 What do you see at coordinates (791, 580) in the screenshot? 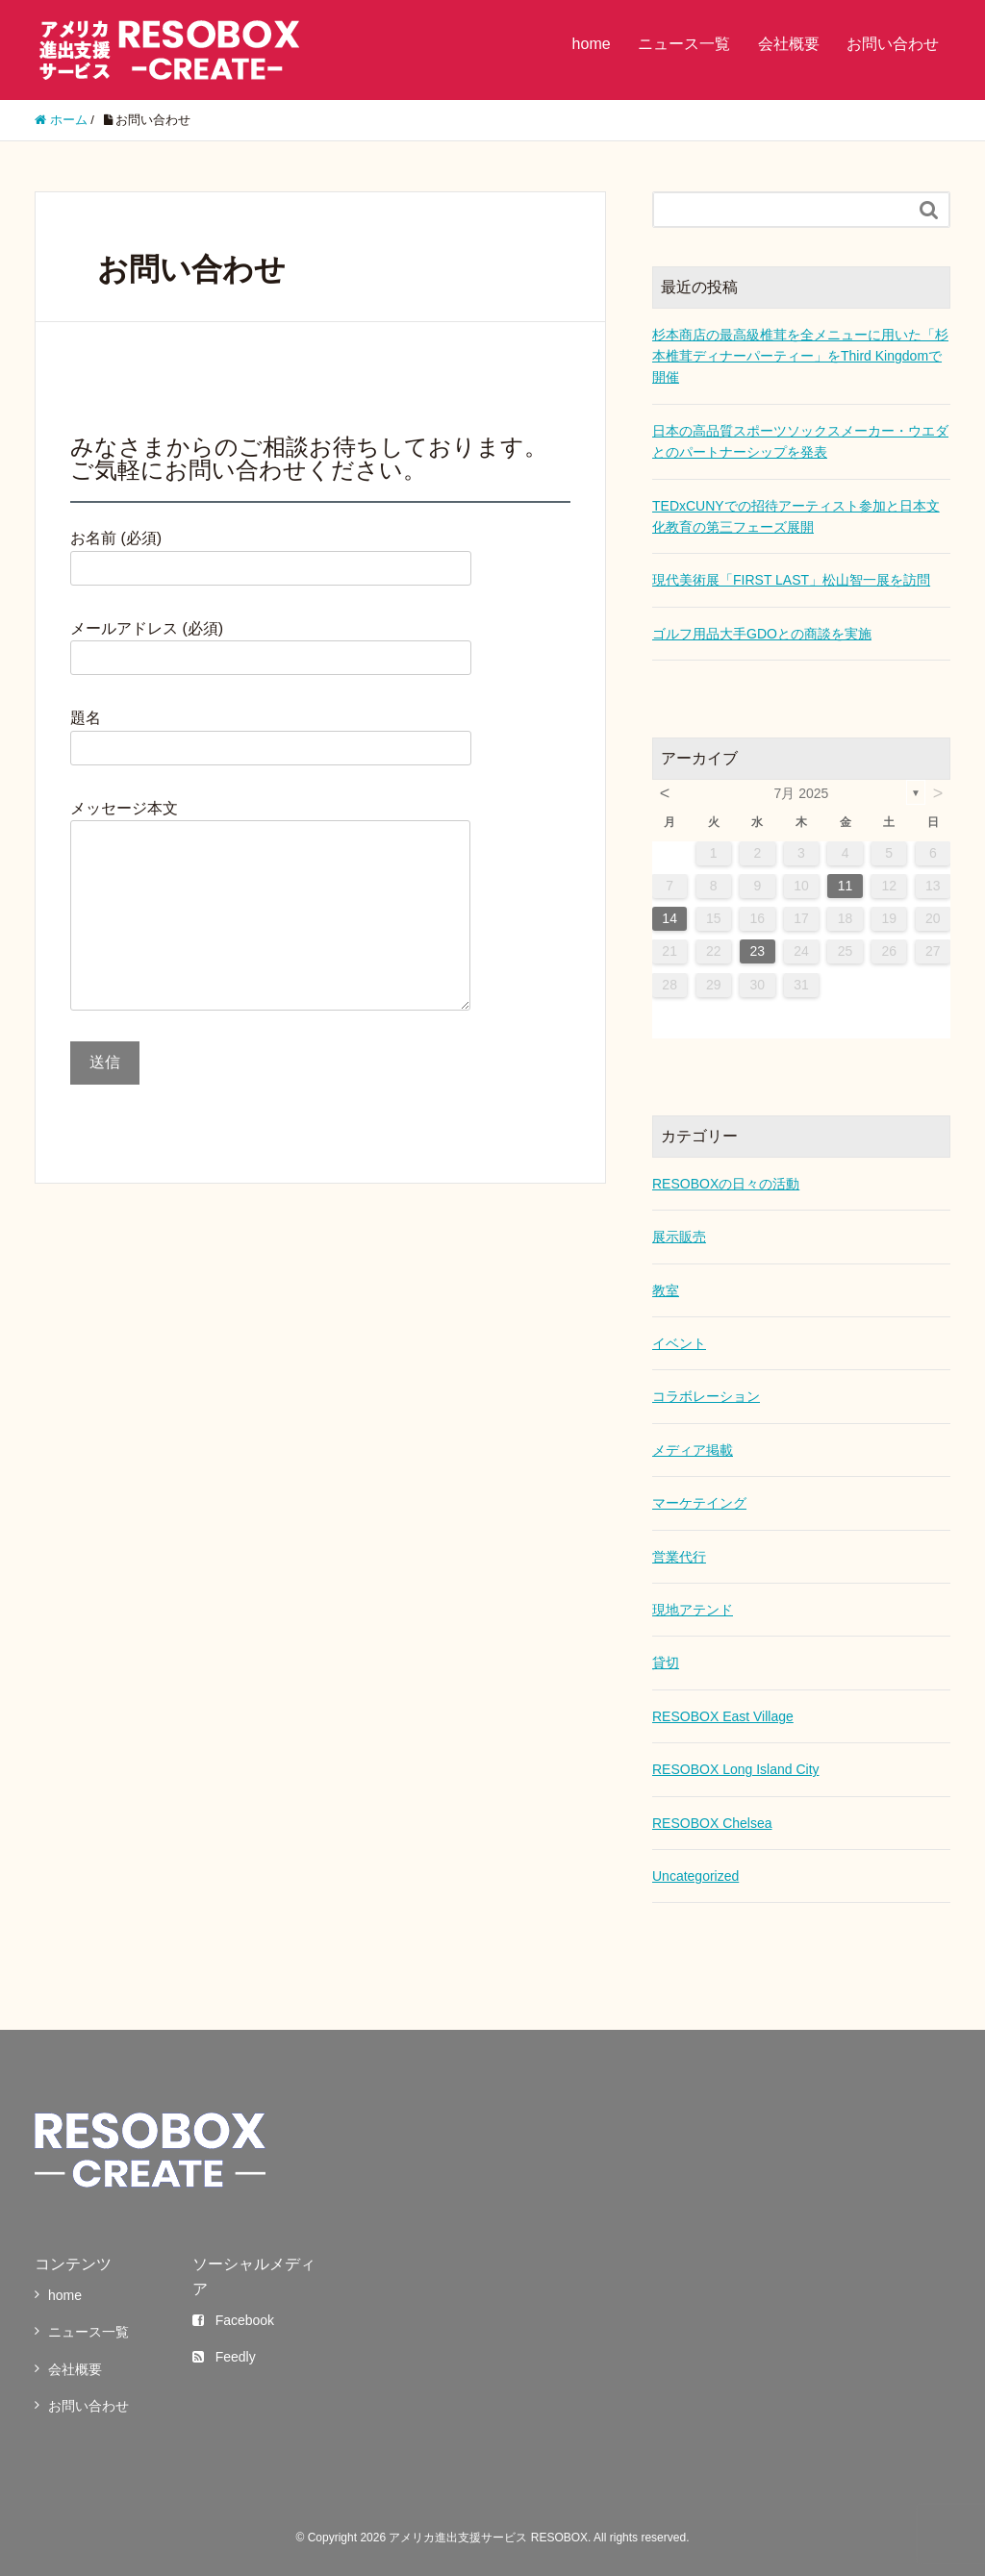
I see `現代美術展「FIRST LAST」松山智一展を訪問` at bounding box center [791, 580].